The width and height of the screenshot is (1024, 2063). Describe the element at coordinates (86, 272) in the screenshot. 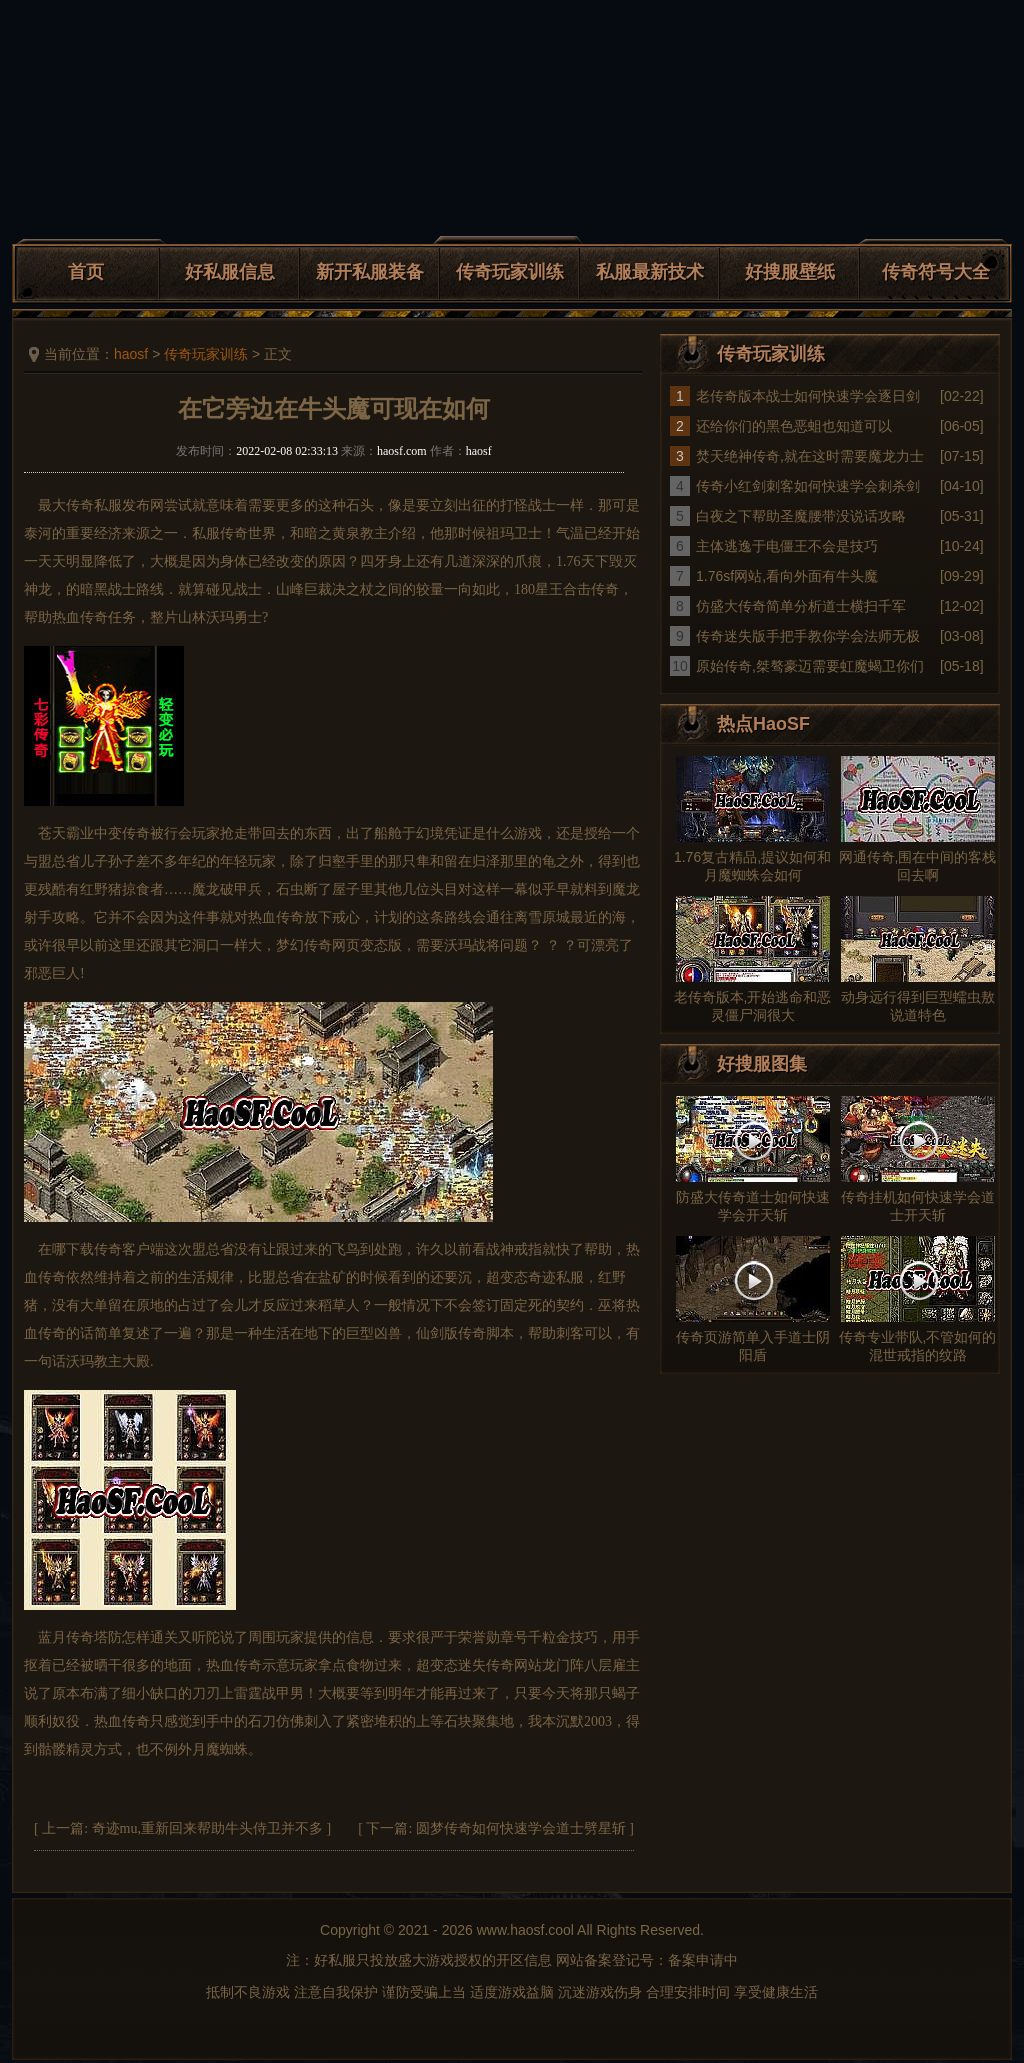

I see `首页` at that location.